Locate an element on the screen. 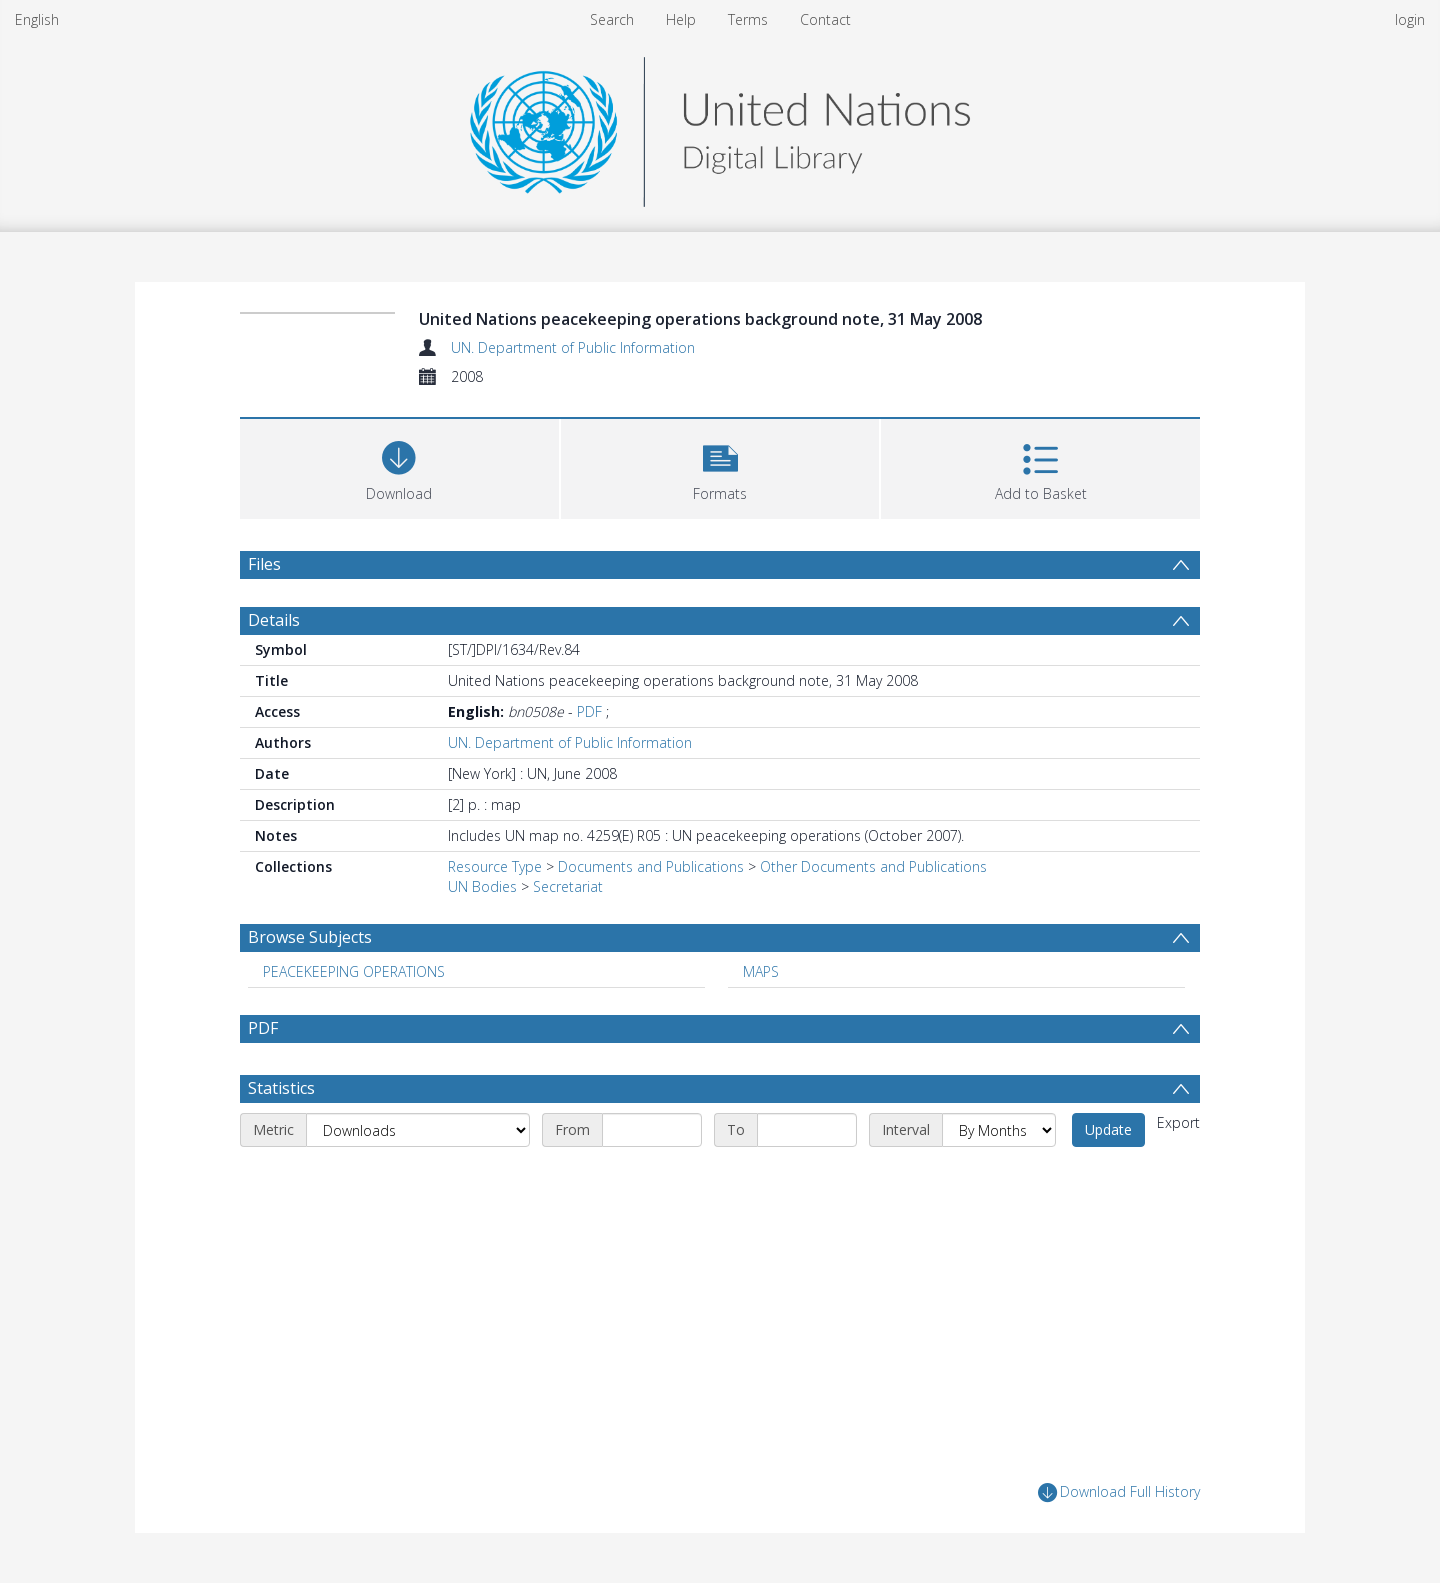 This screenshot has height=1583, width=1440. Search [menuitem] is located at coordinates (612, 19).